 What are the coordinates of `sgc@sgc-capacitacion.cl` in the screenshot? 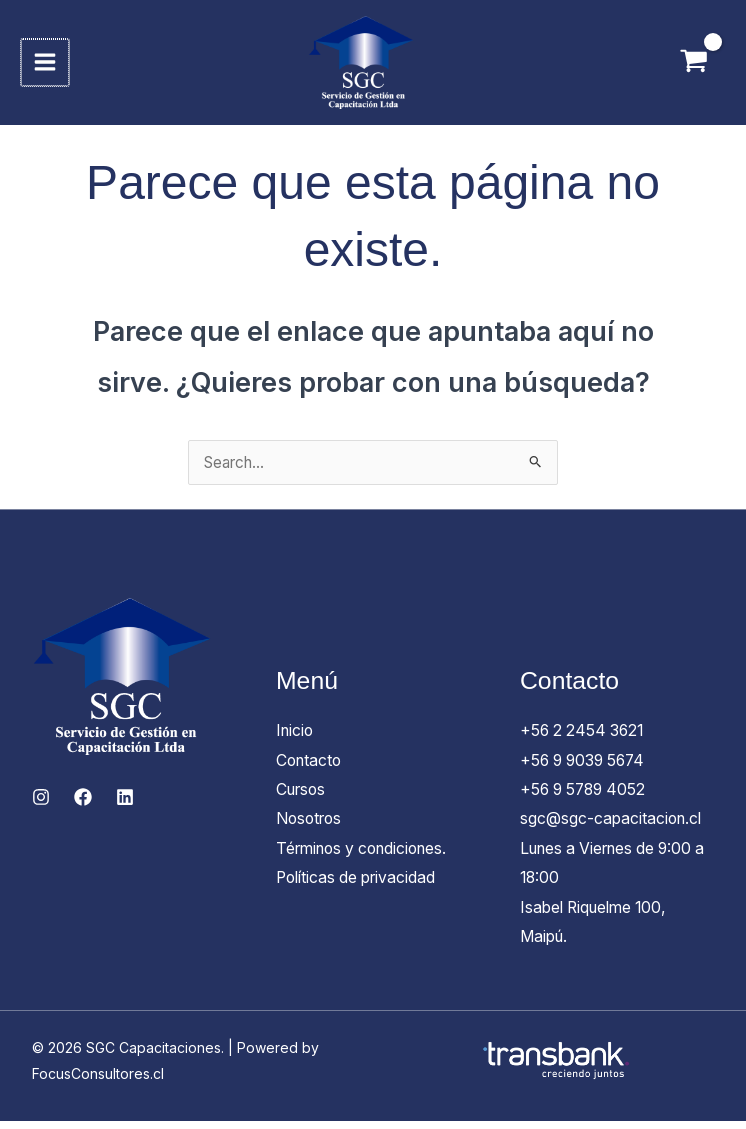 It's located at (613, 825).